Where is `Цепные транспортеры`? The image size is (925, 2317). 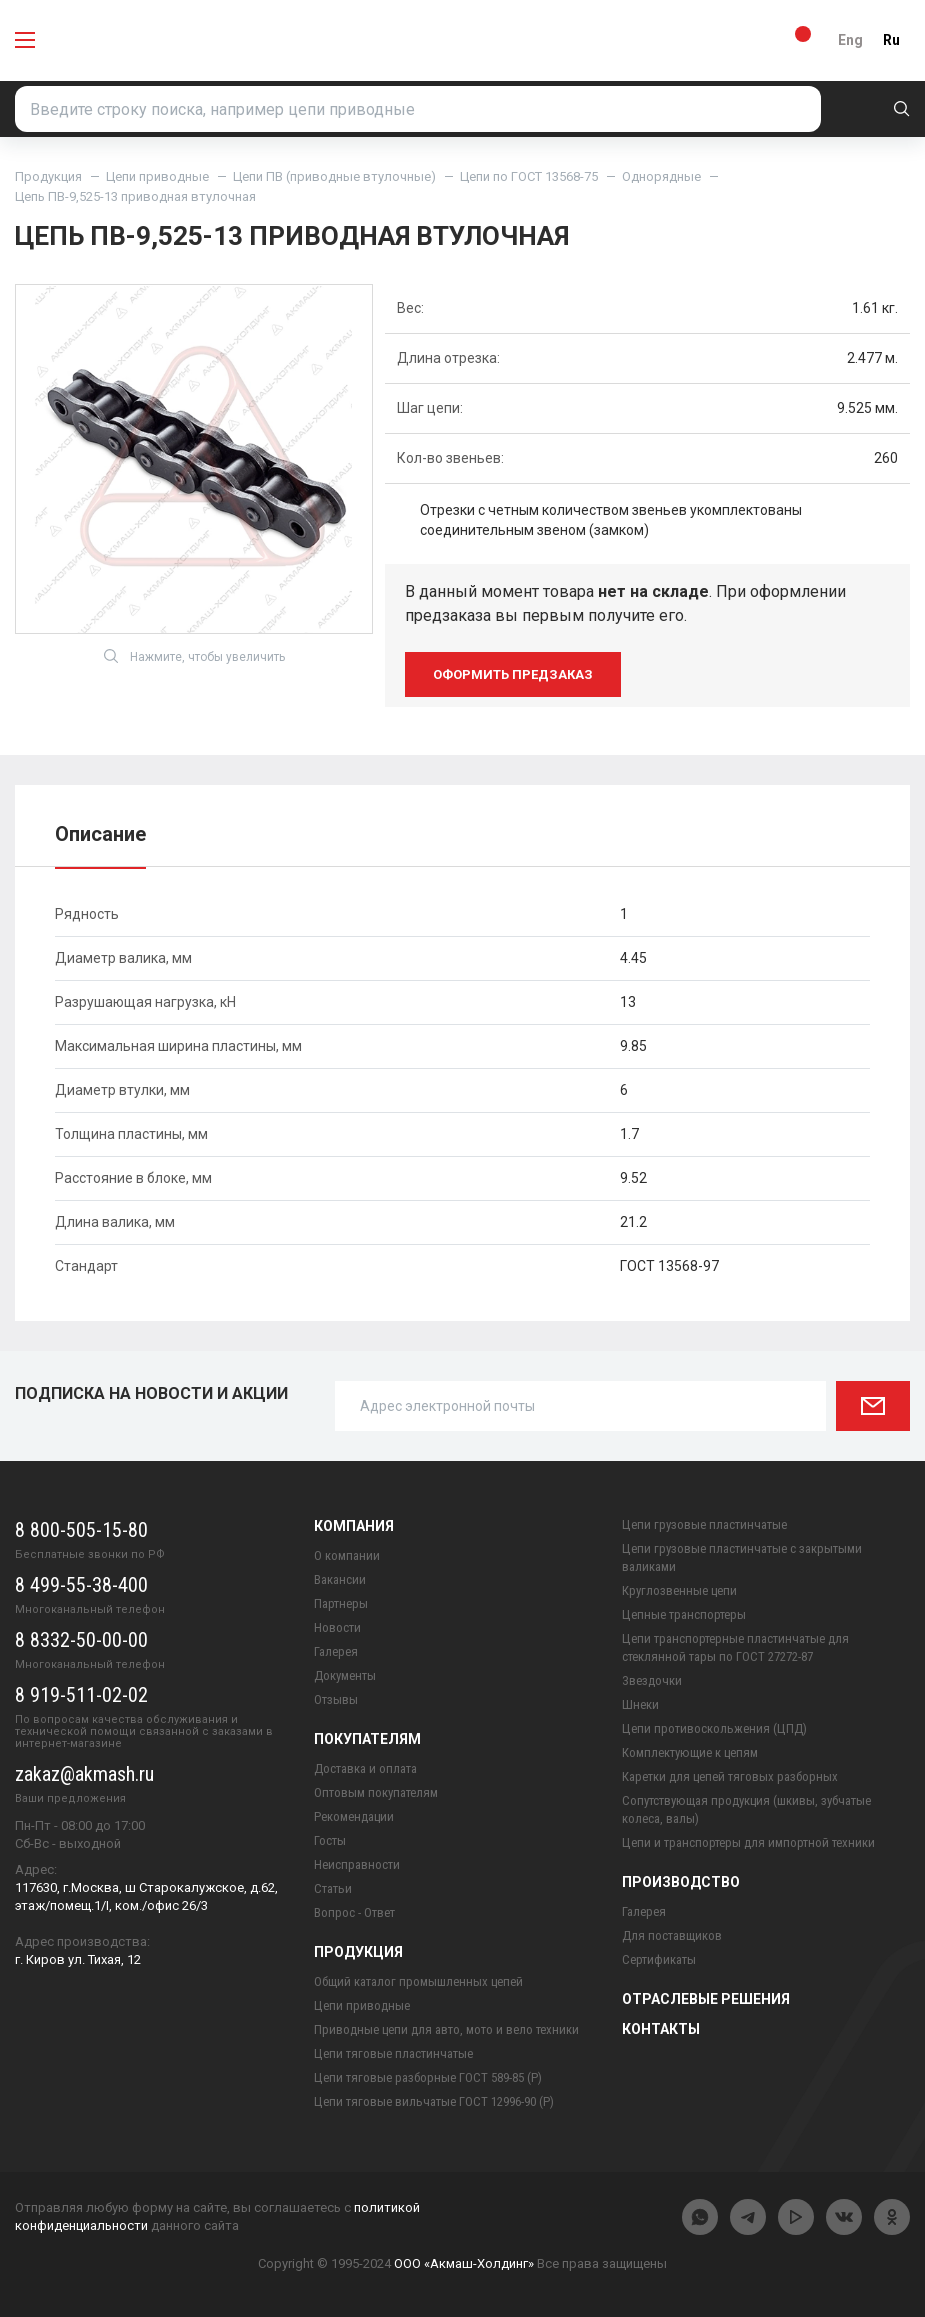
Цепные транспортеры is located at coordinates (684, 1614).